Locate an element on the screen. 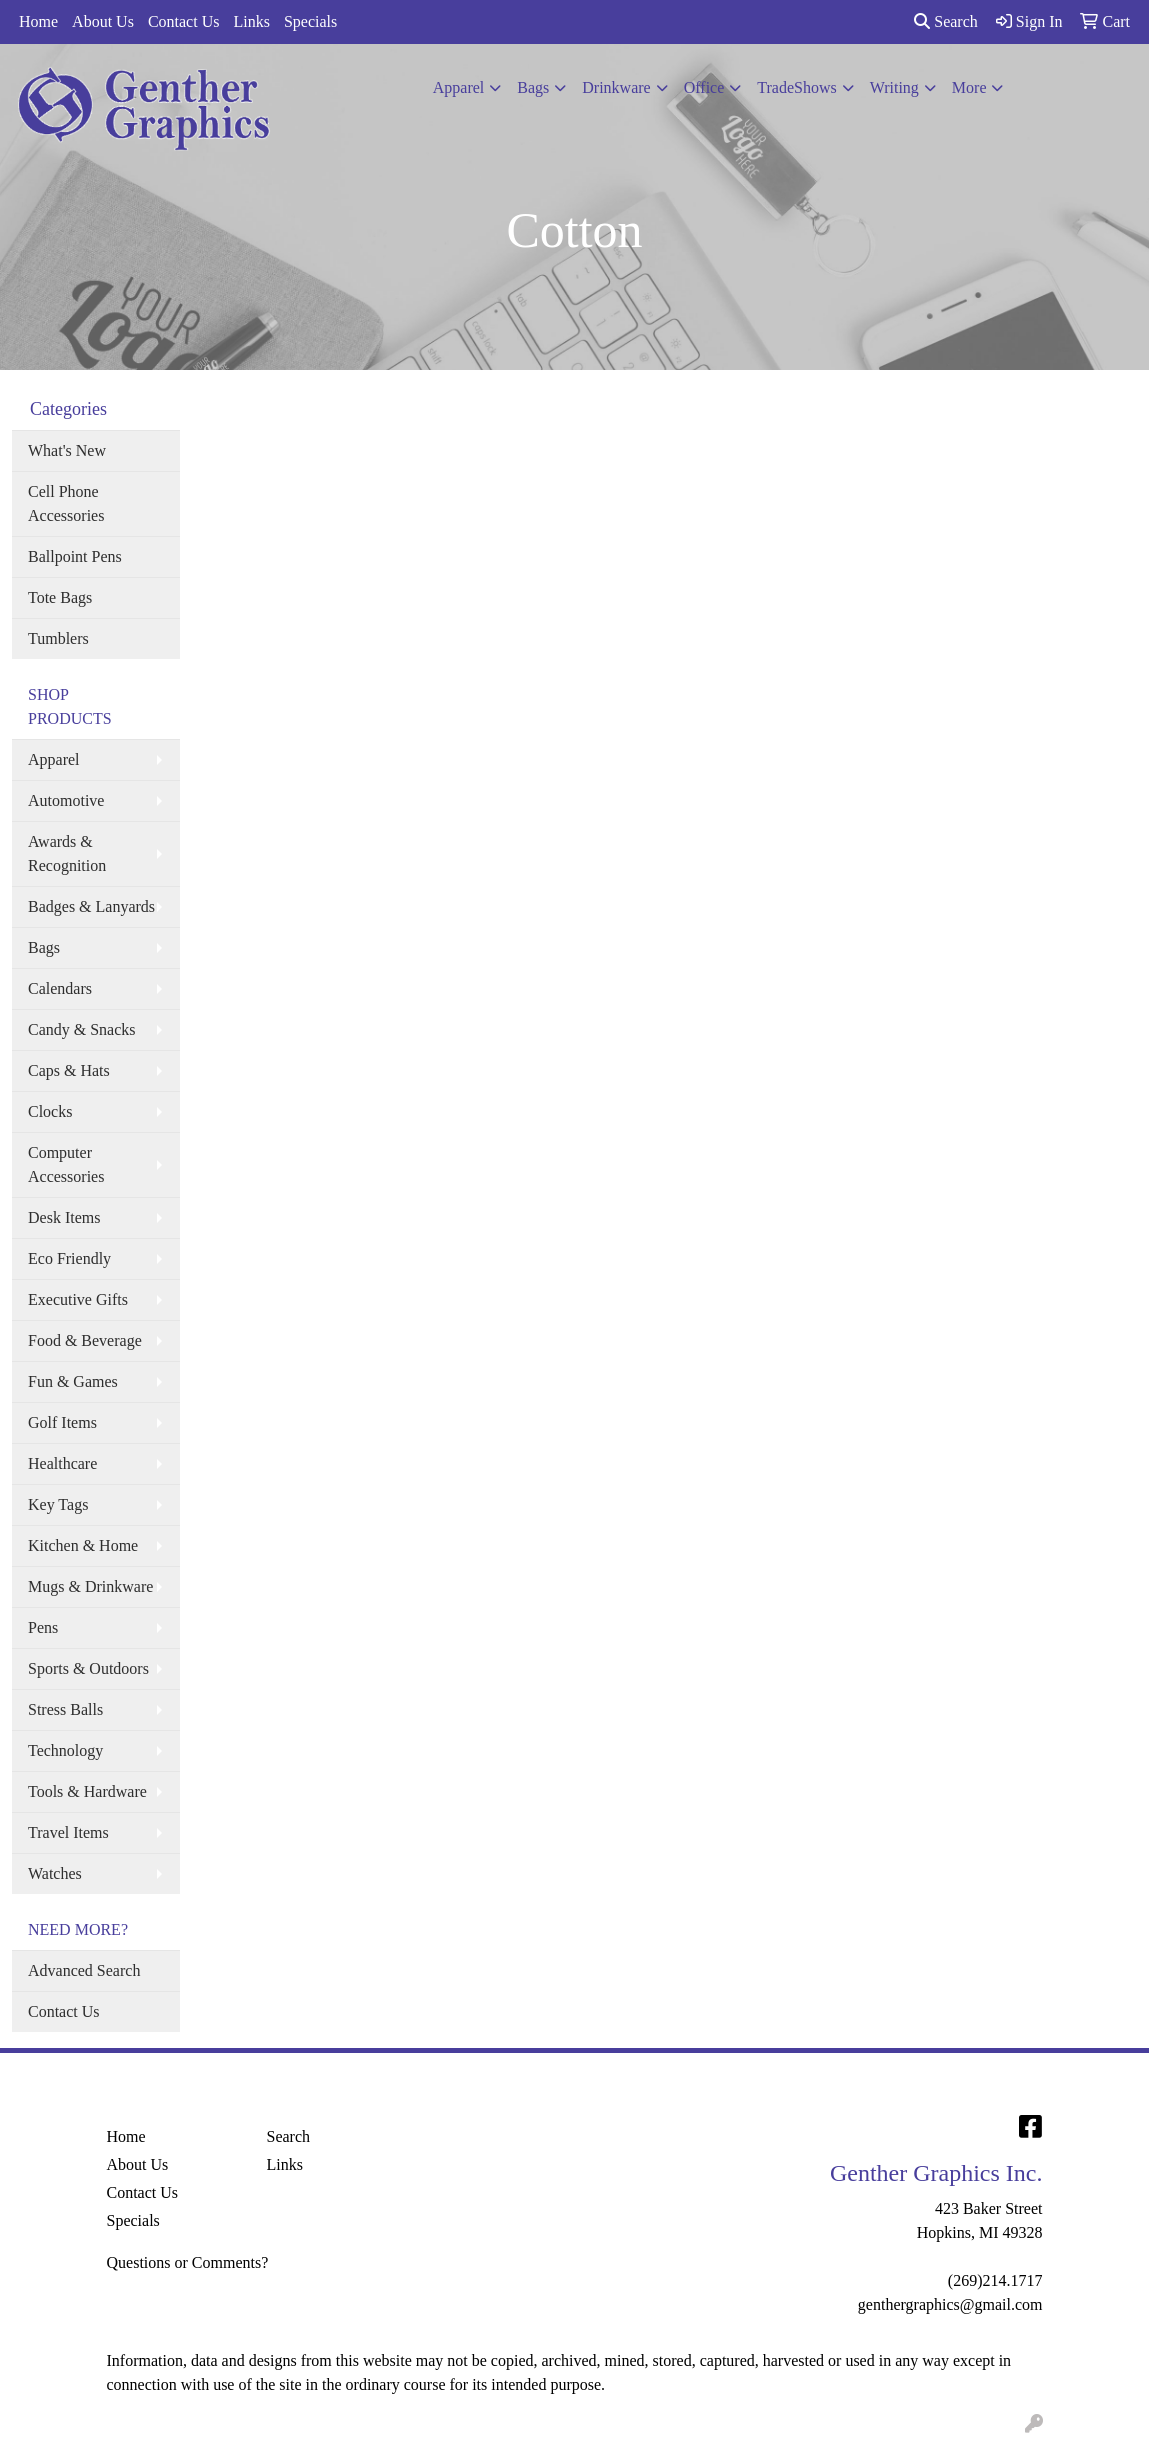 The height and width of the screenshot is (2437, 1149). Automotive is located at coordinates (66, 800).